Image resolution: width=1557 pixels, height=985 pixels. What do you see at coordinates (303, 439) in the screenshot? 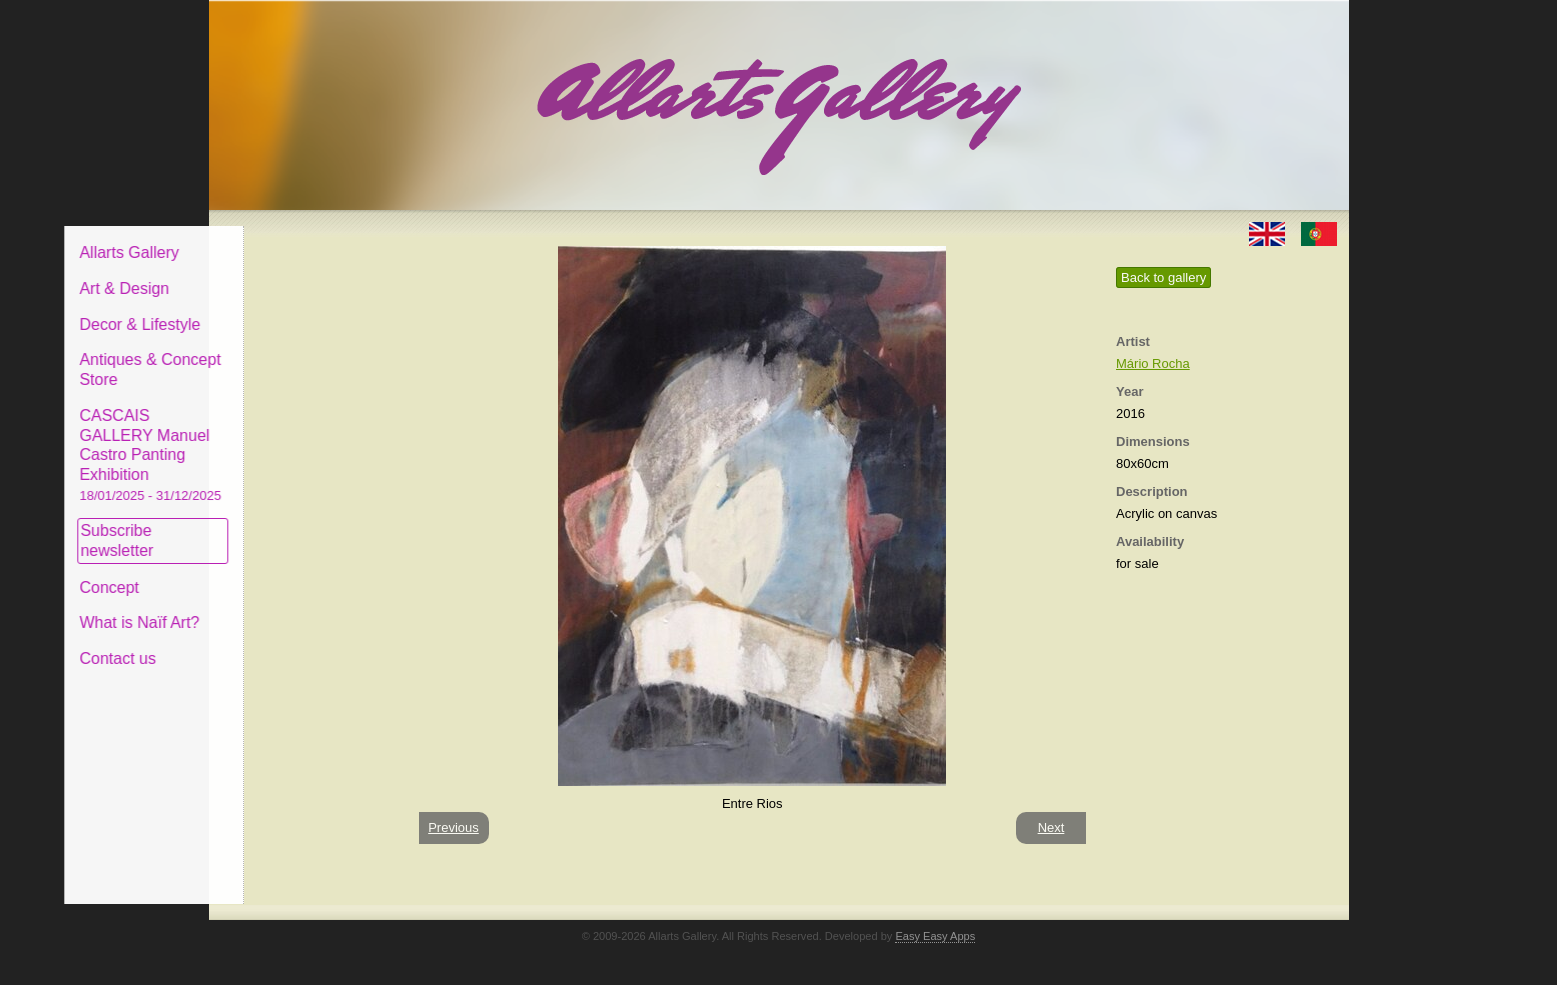
I see `CASCAIS GALLERY Manuel Castro Panting Exhibition` at bounding box center [303, 439].